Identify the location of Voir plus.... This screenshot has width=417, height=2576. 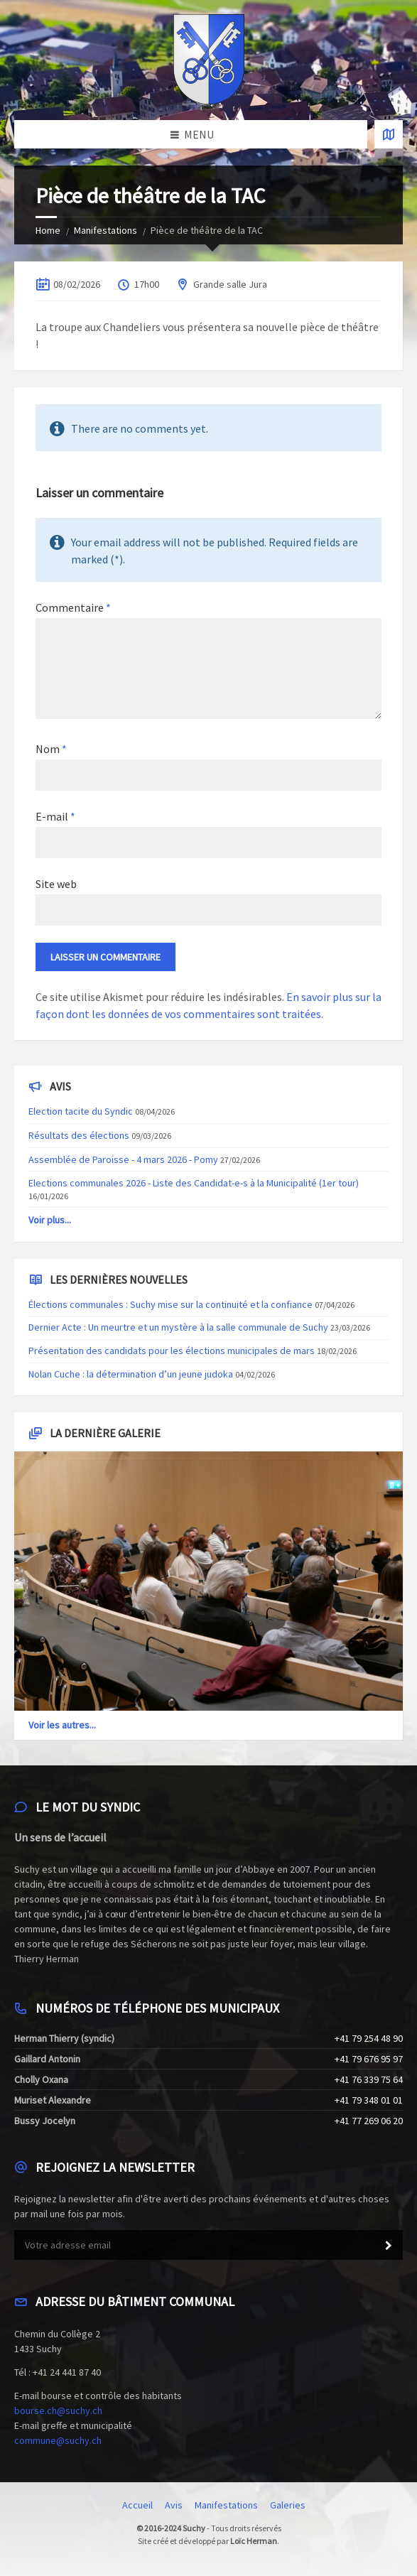
(49, 1219).